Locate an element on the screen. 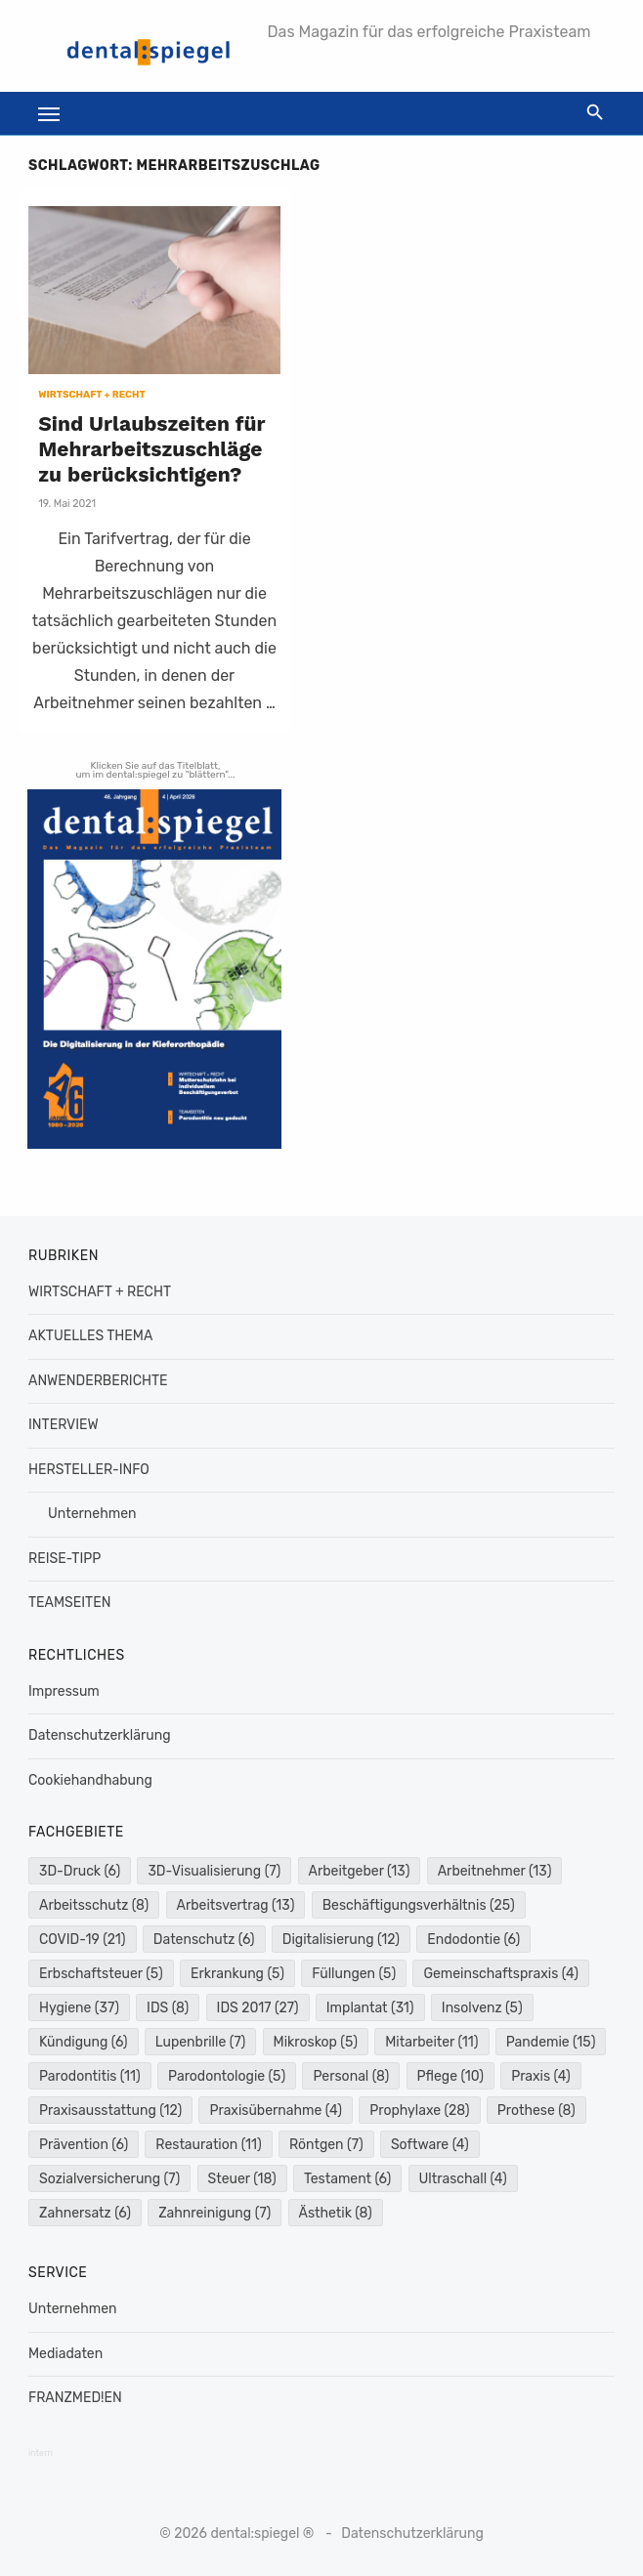 Image resolution: width=643 pixels, height=2576 pixels. WIRTSCHAFT + RECHT is located at coordinates (92, 395).